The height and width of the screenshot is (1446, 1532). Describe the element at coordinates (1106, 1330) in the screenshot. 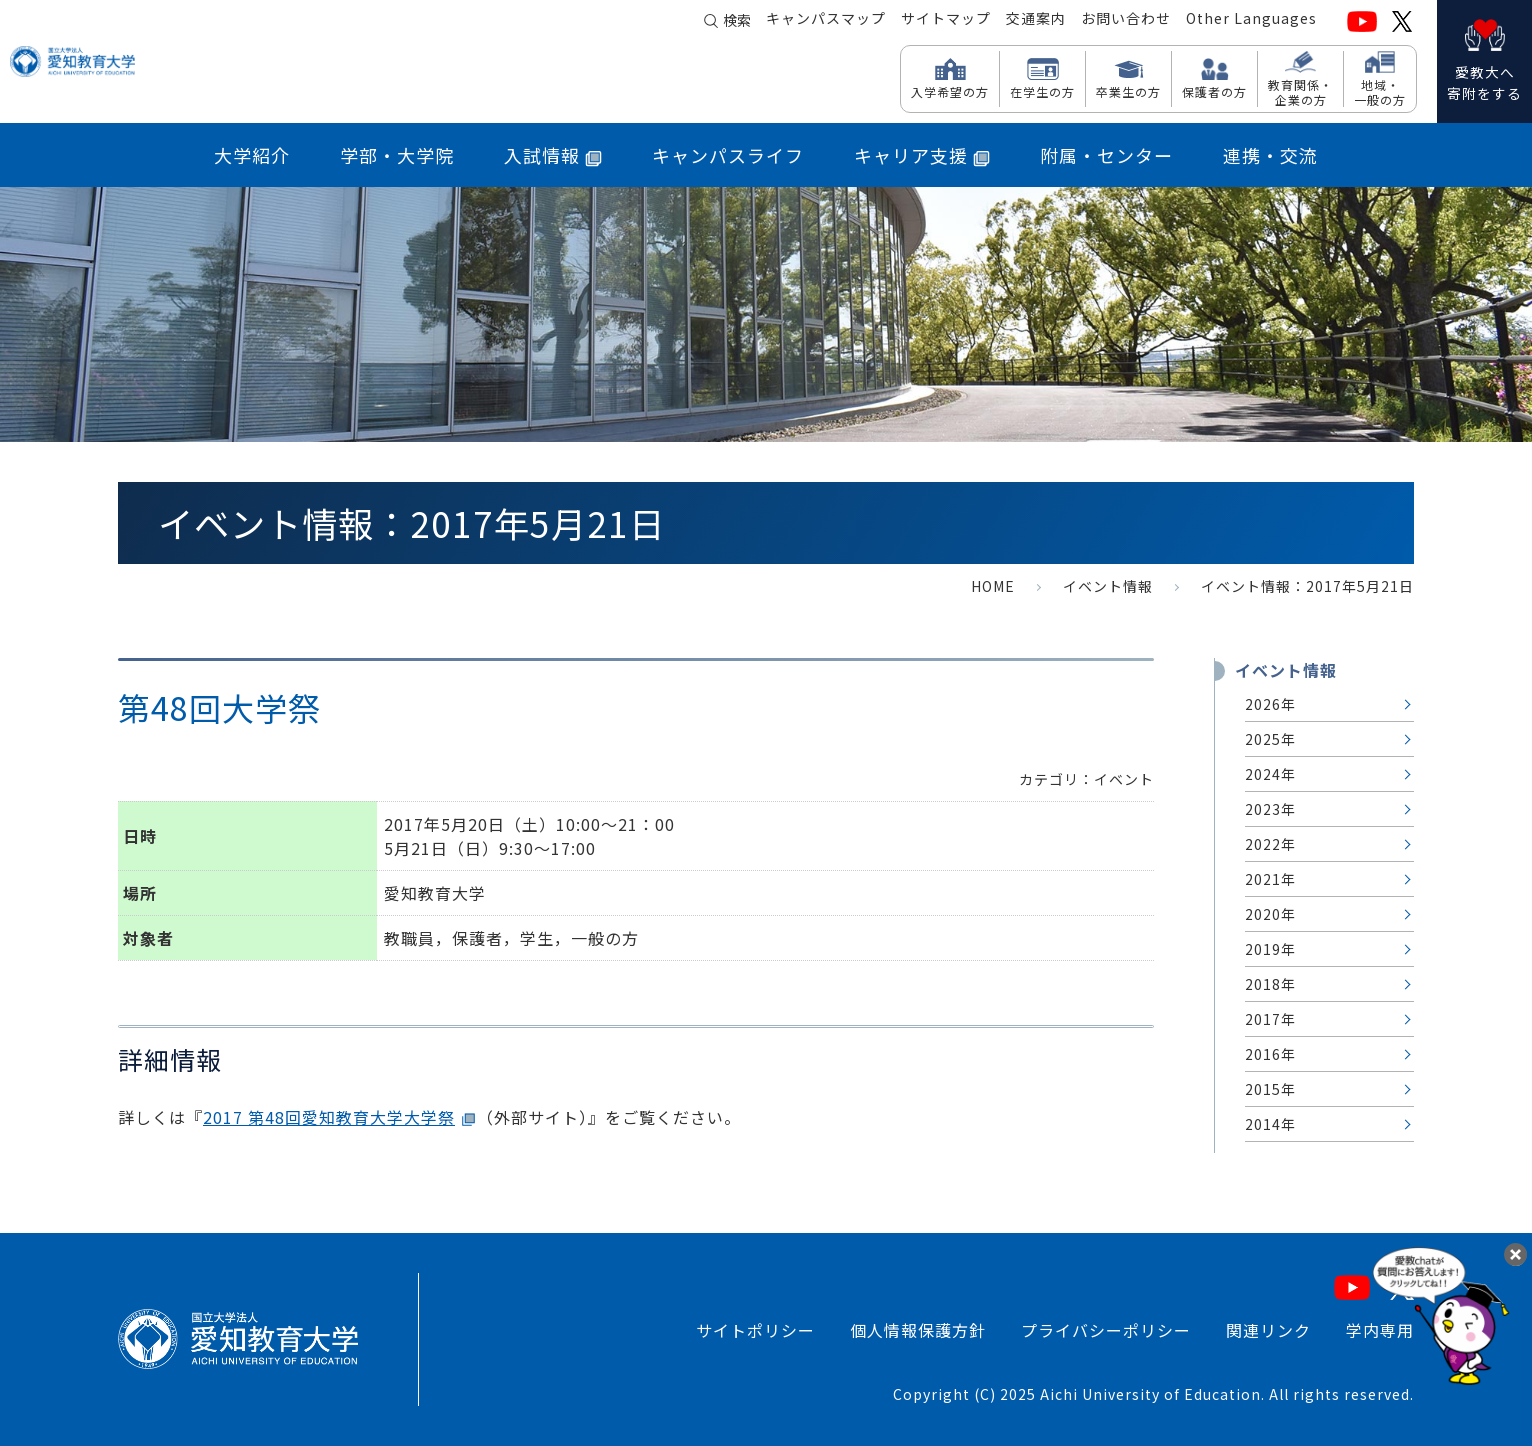

I see `プライバシーポリシー` at that location.